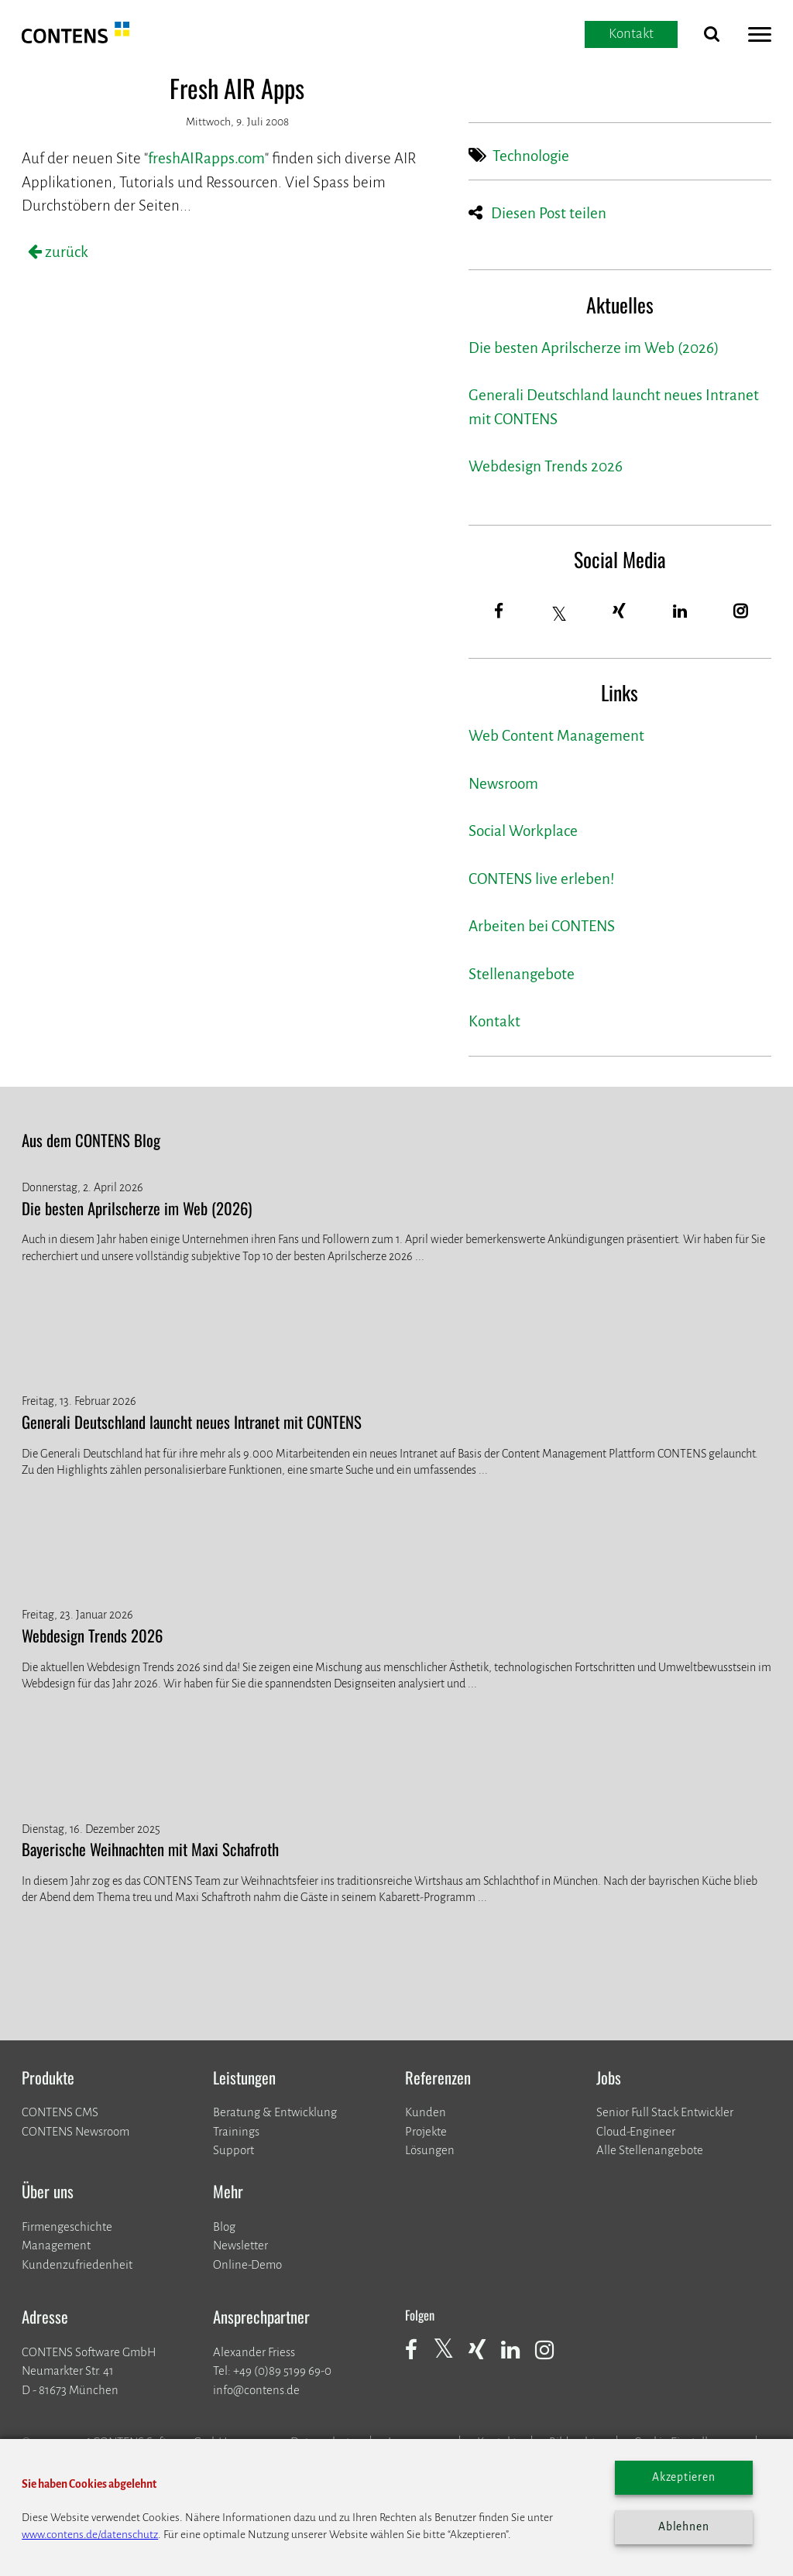  I want to click on zurück, so click(65, 252).